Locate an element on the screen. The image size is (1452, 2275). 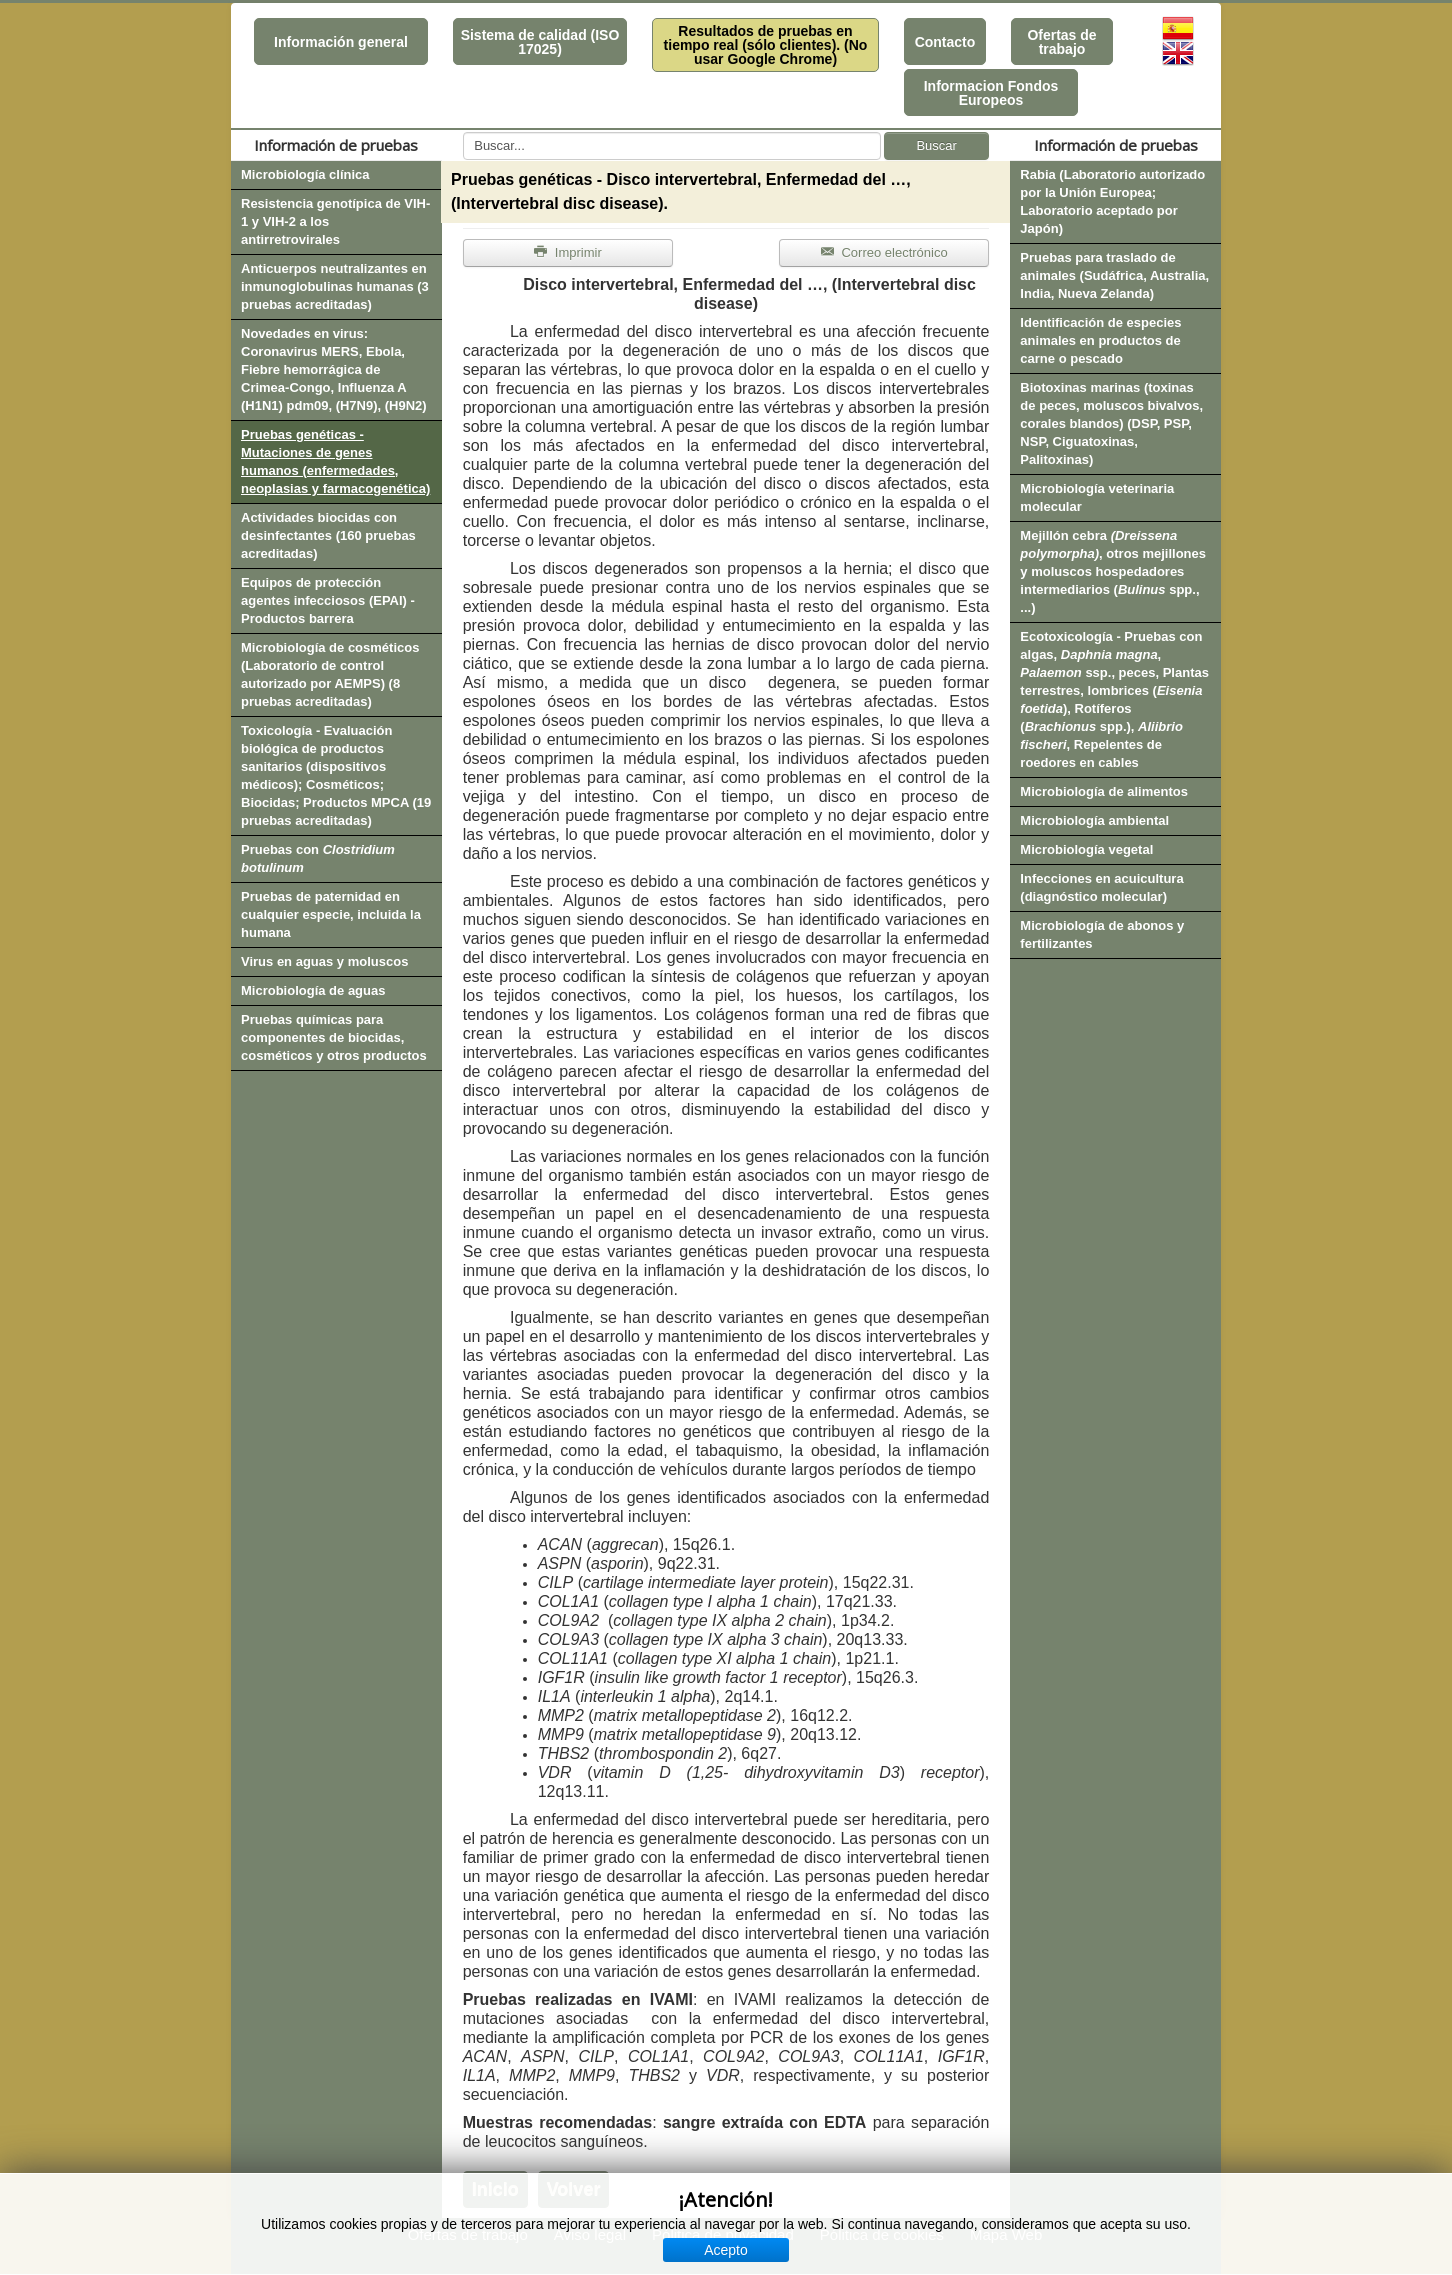
Correo electrónico is located at coordinates (884, 252).